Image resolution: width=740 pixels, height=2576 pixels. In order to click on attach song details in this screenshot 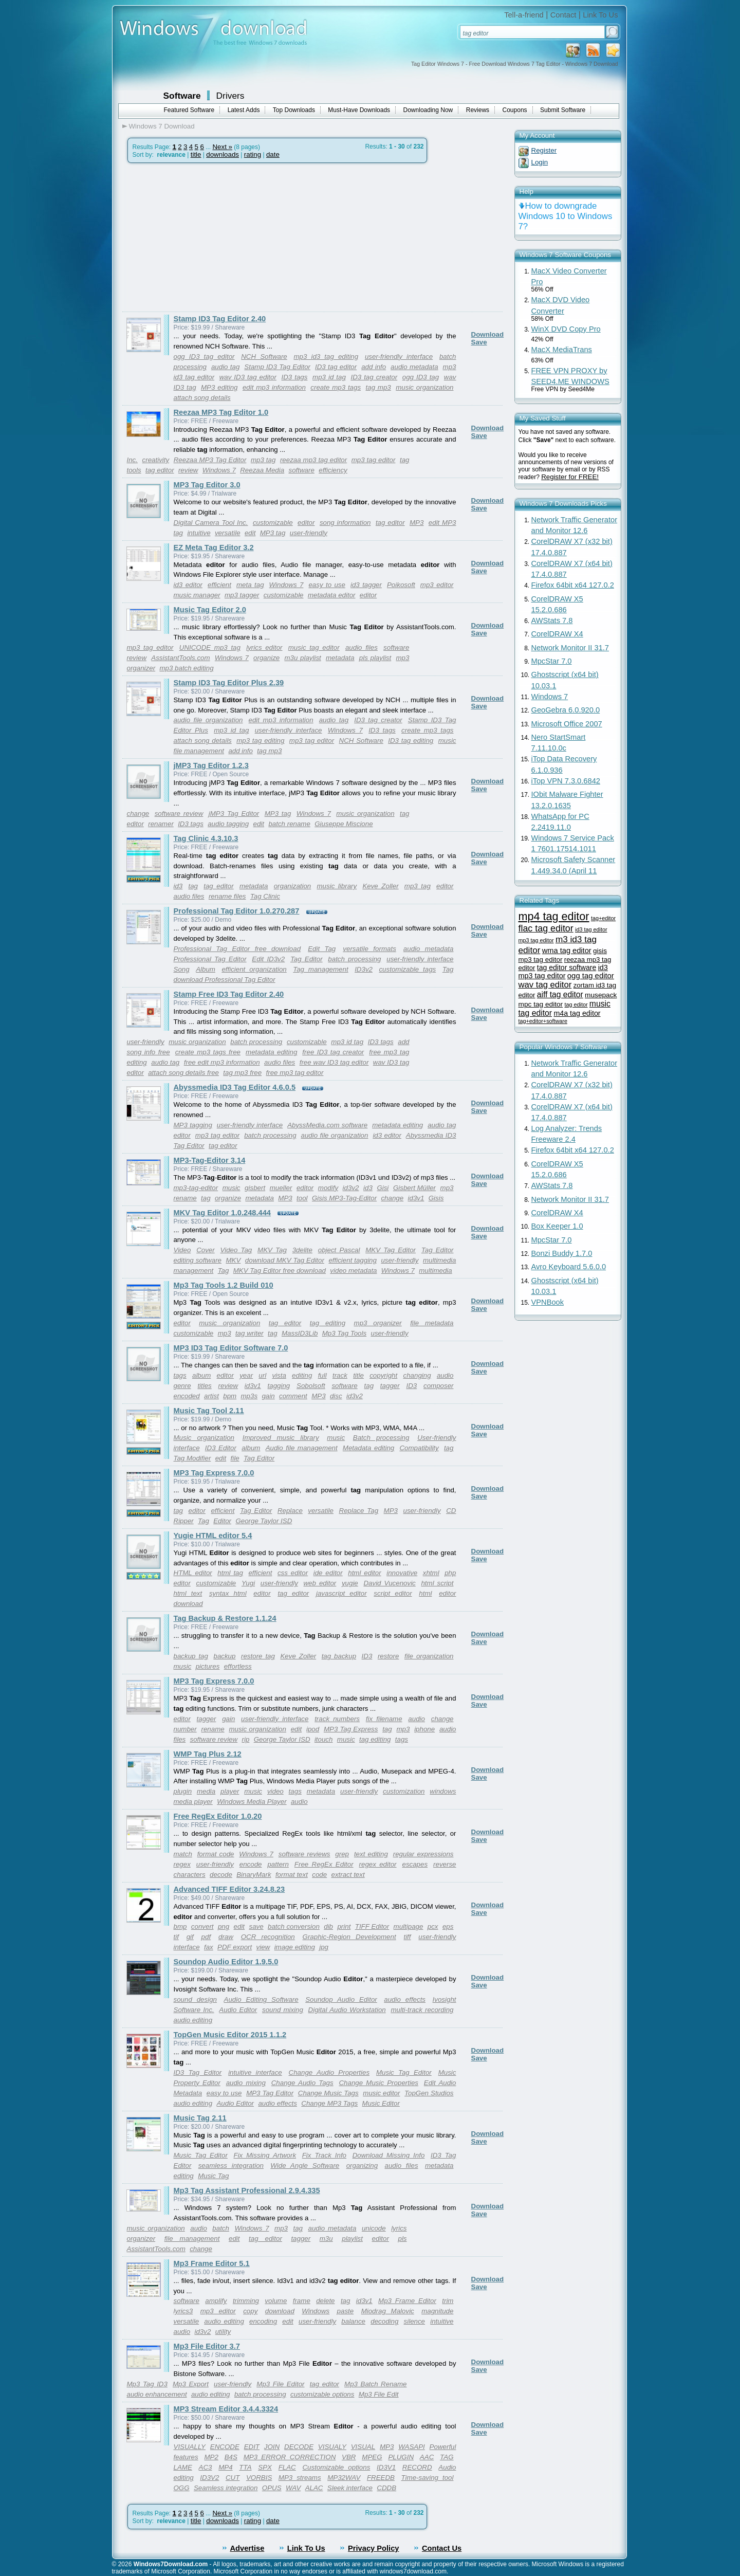, I will do `click(202, 397)`.